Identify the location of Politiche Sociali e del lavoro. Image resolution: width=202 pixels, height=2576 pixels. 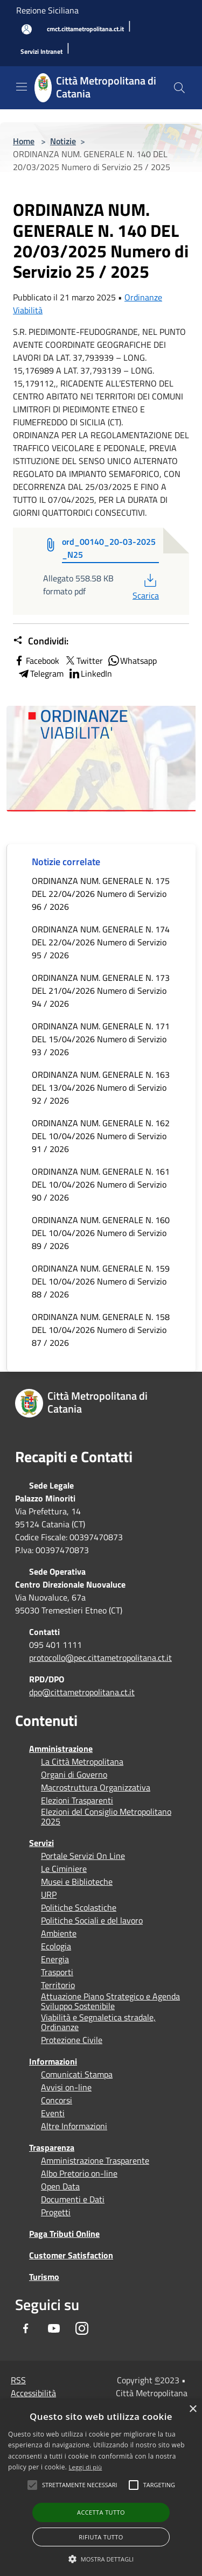
(92, 1920).